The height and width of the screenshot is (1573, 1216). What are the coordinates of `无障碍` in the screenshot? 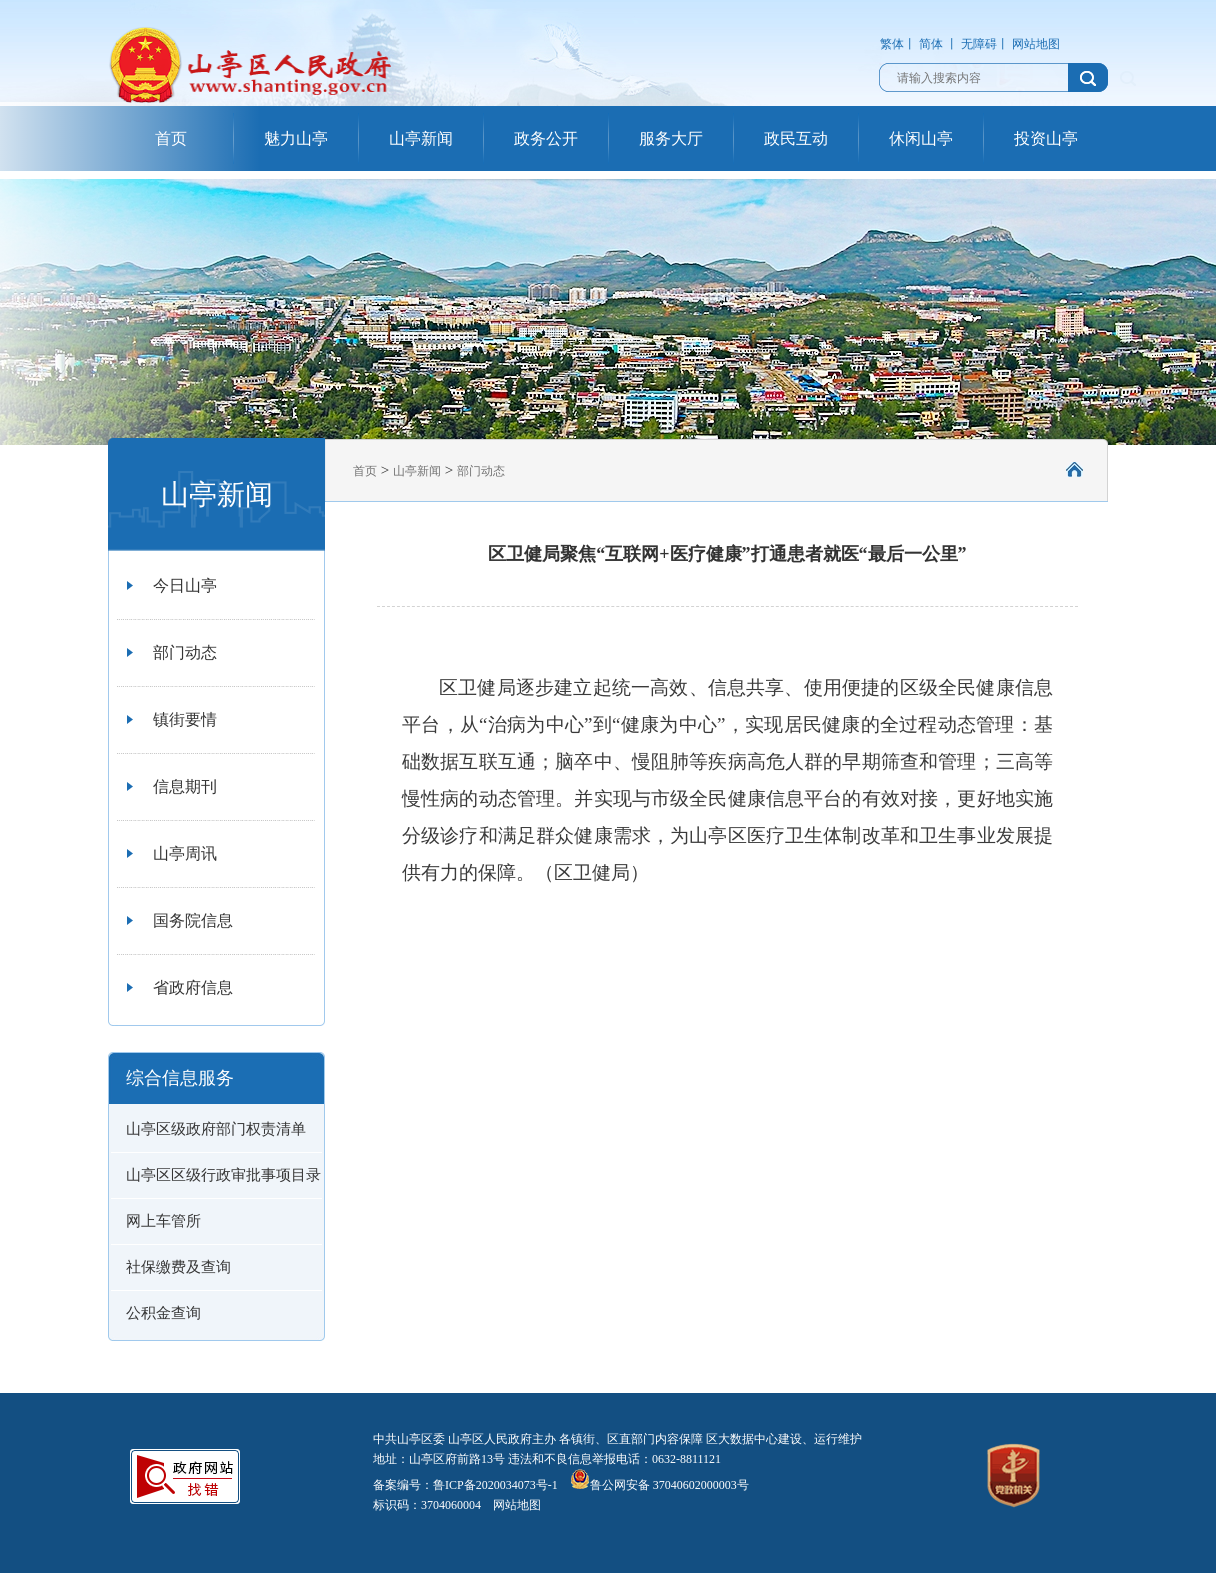 It's located at (979, 44).